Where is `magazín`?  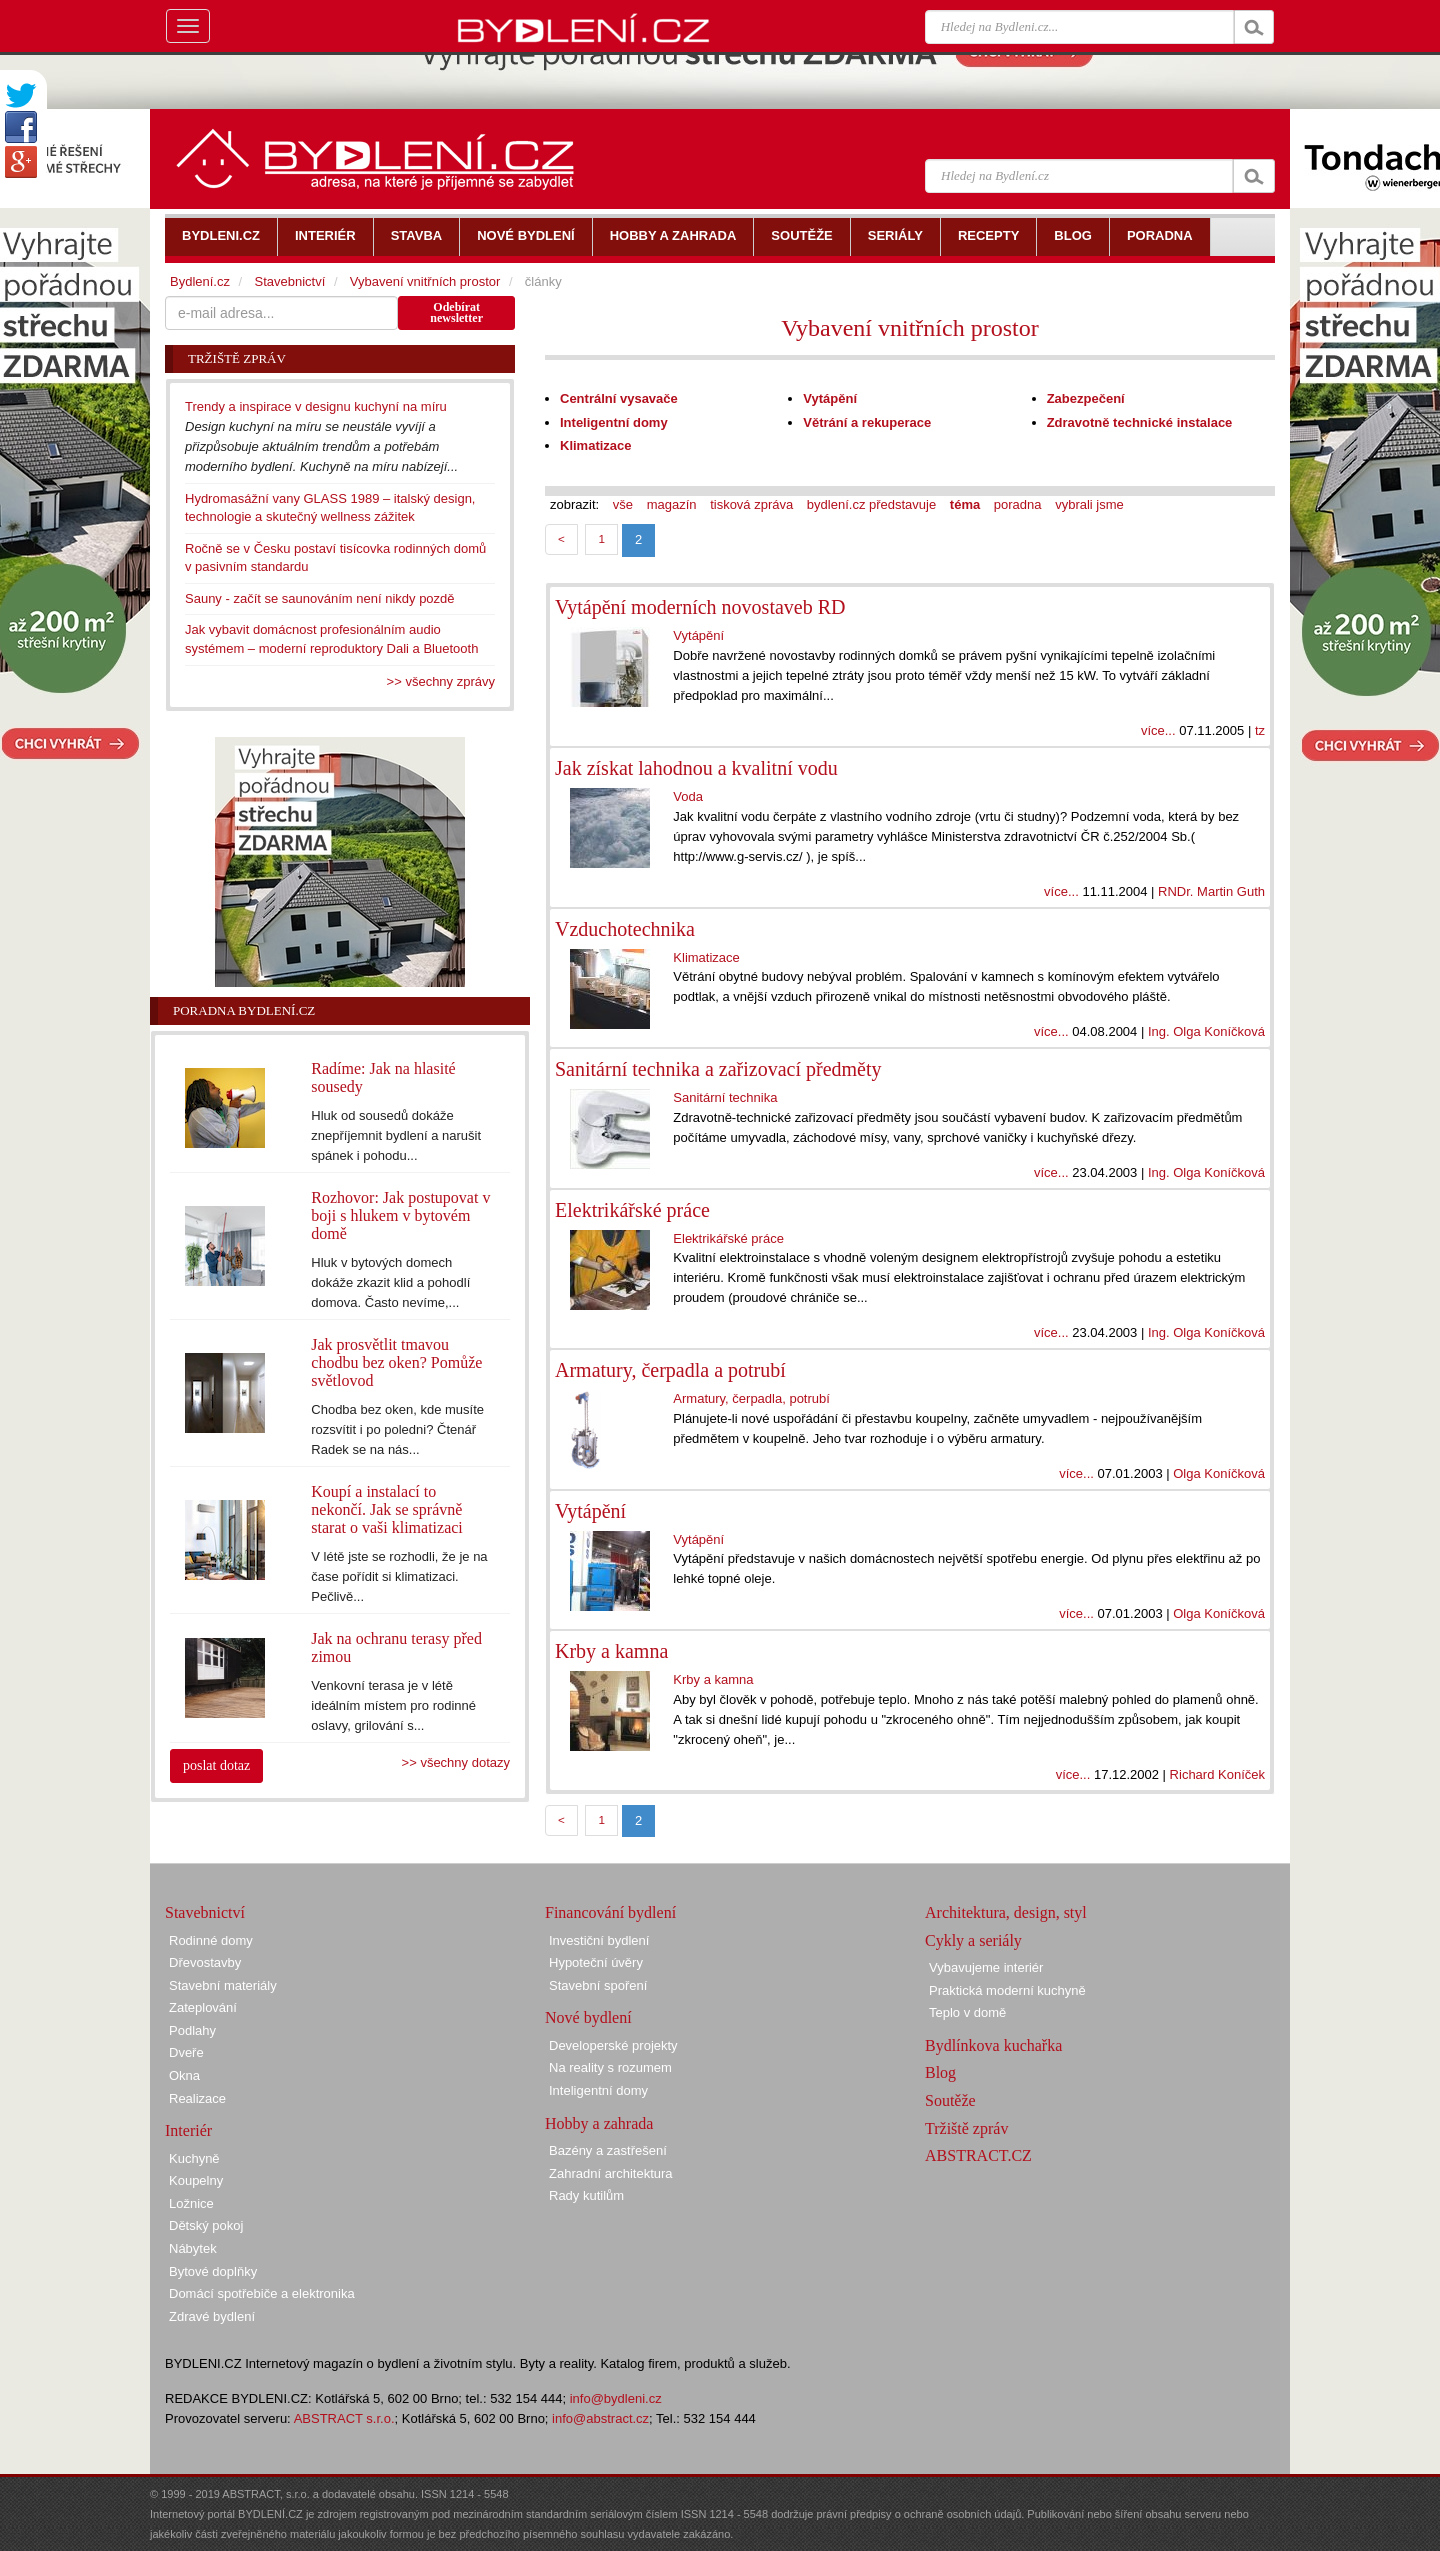
magazín is located at coordinates (672, 504).